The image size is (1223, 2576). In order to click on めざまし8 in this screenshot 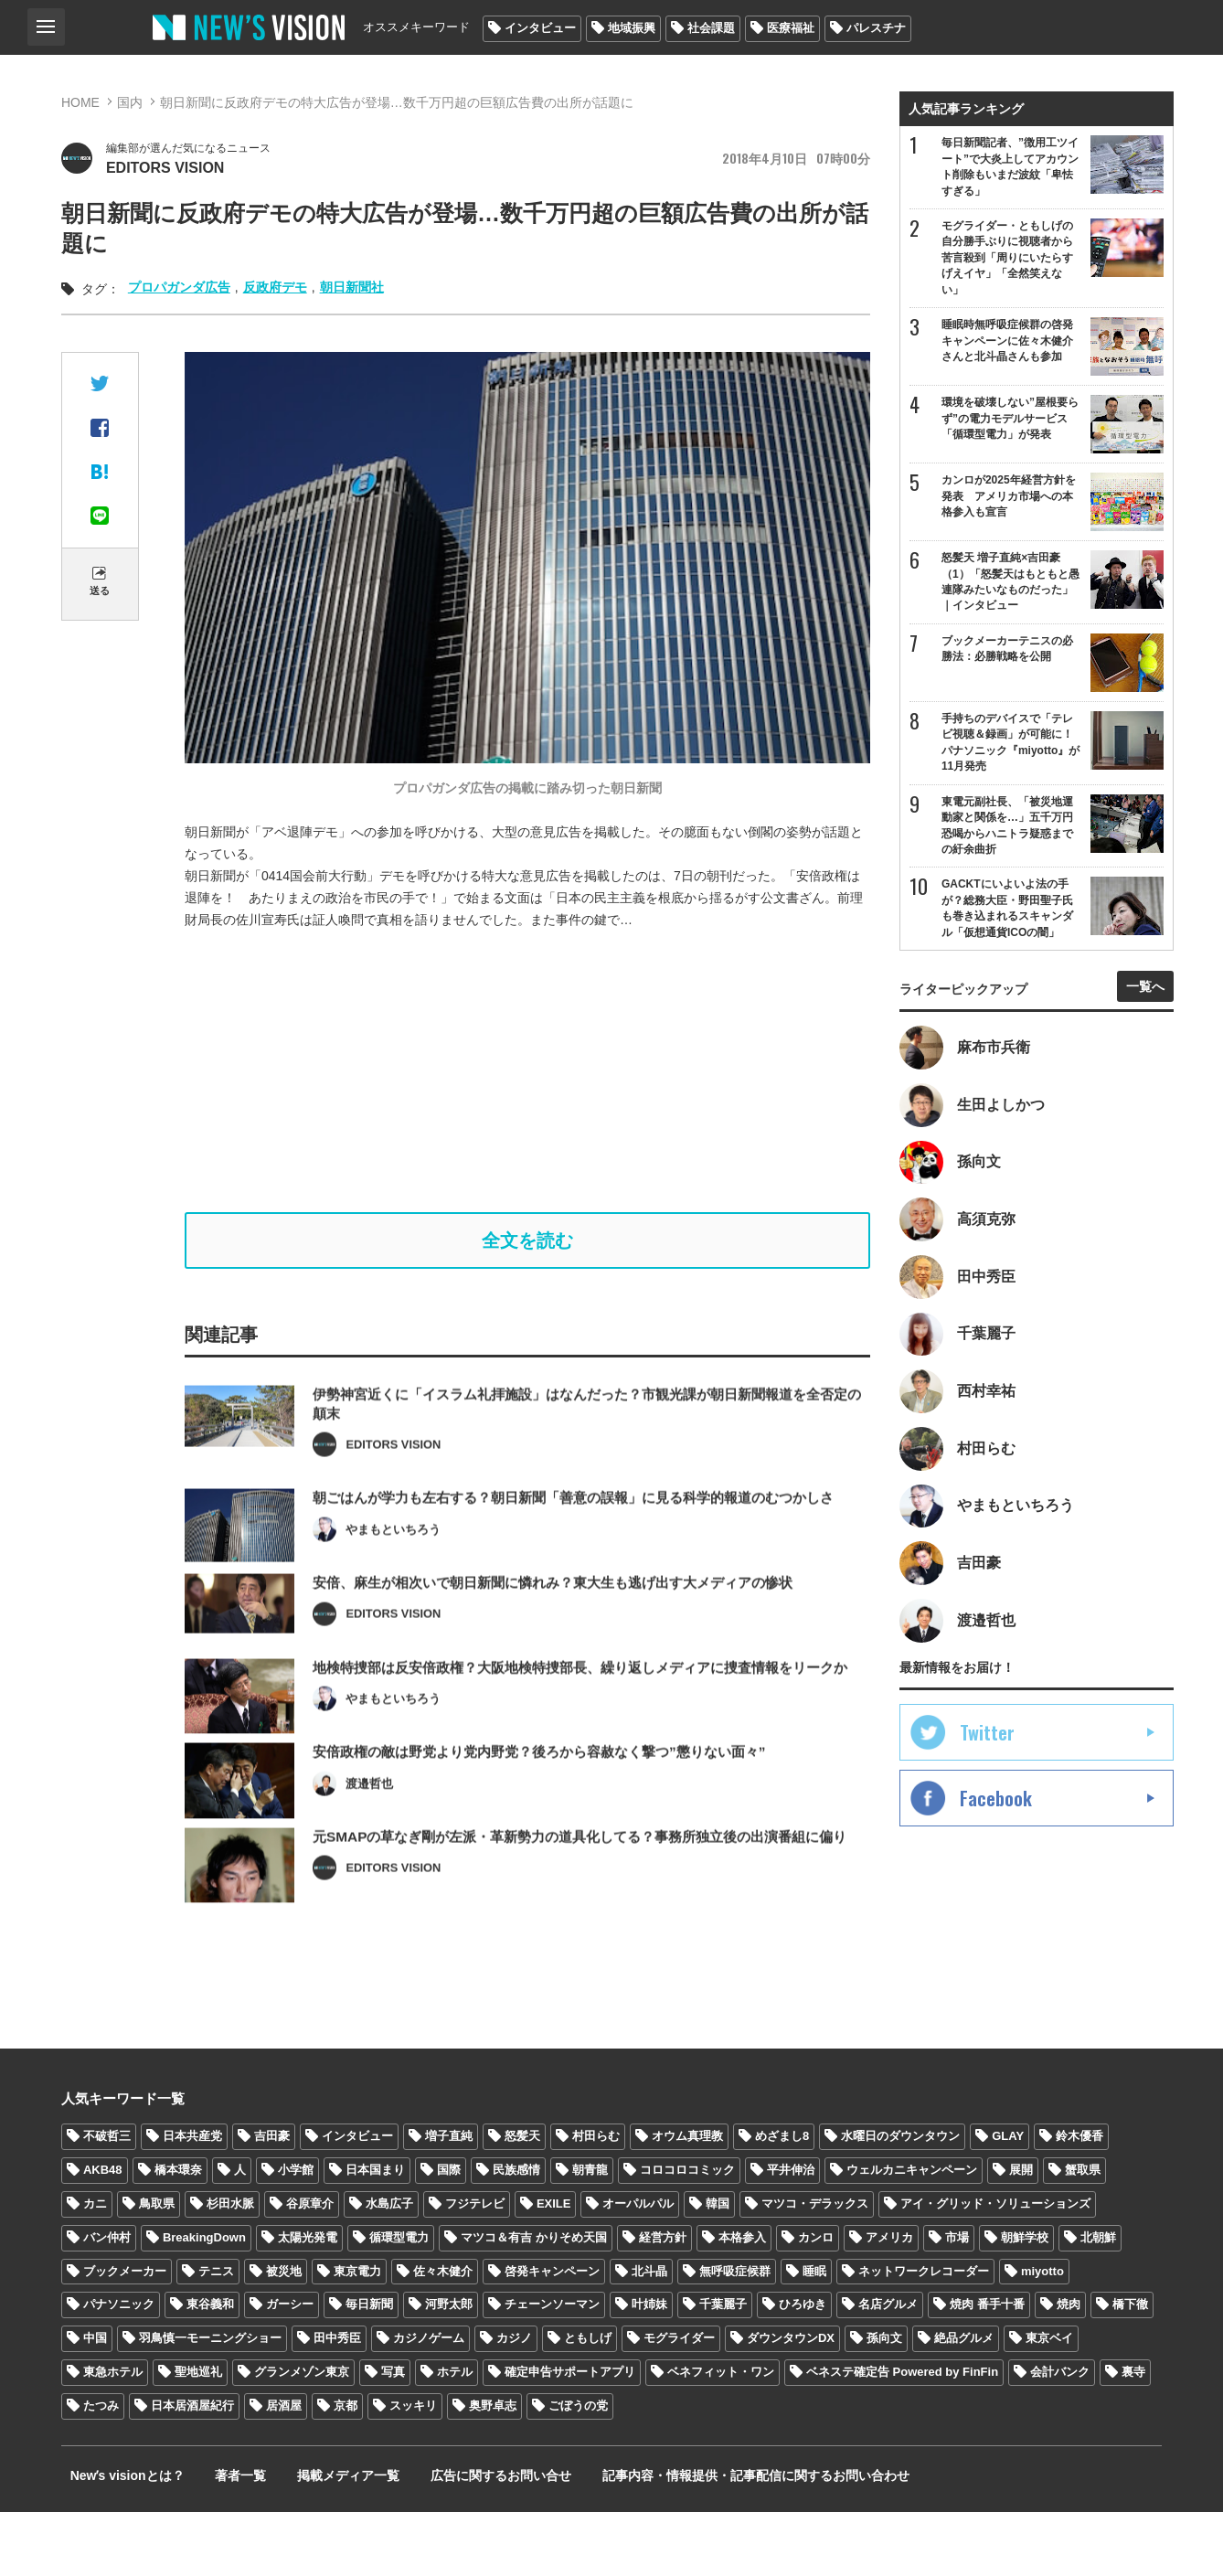, I will do `click(782, 2200)`.